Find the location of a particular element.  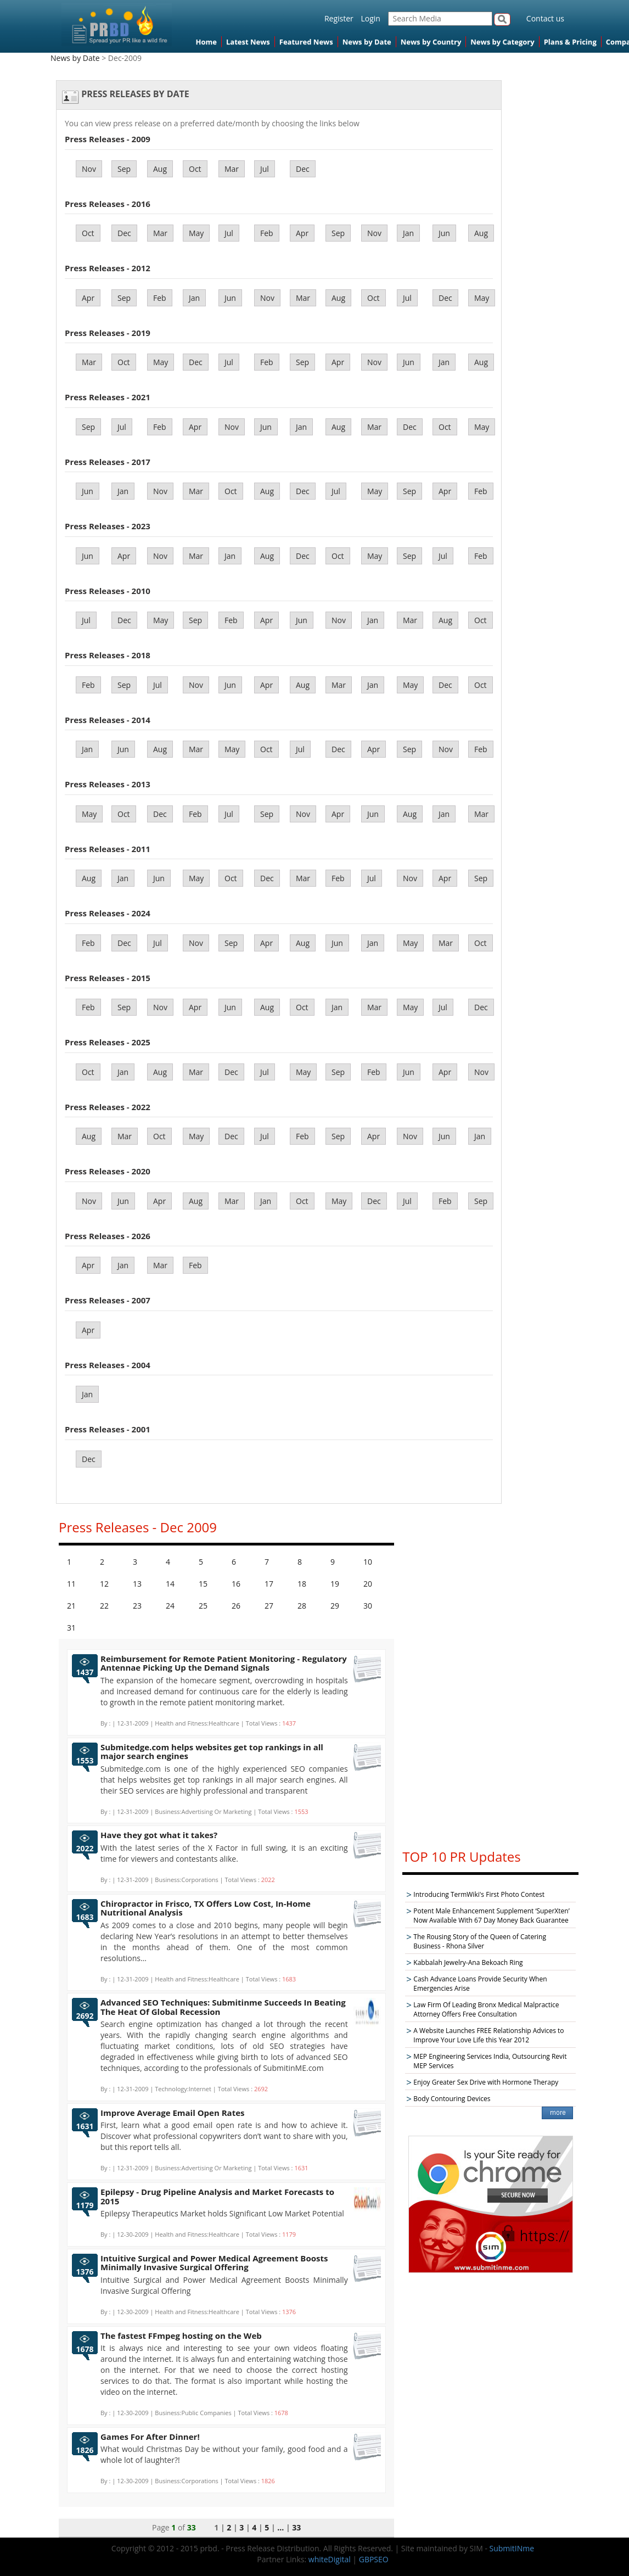

Introducing TermWiki's First Photo Contest is located at coordinates (478, 1894).